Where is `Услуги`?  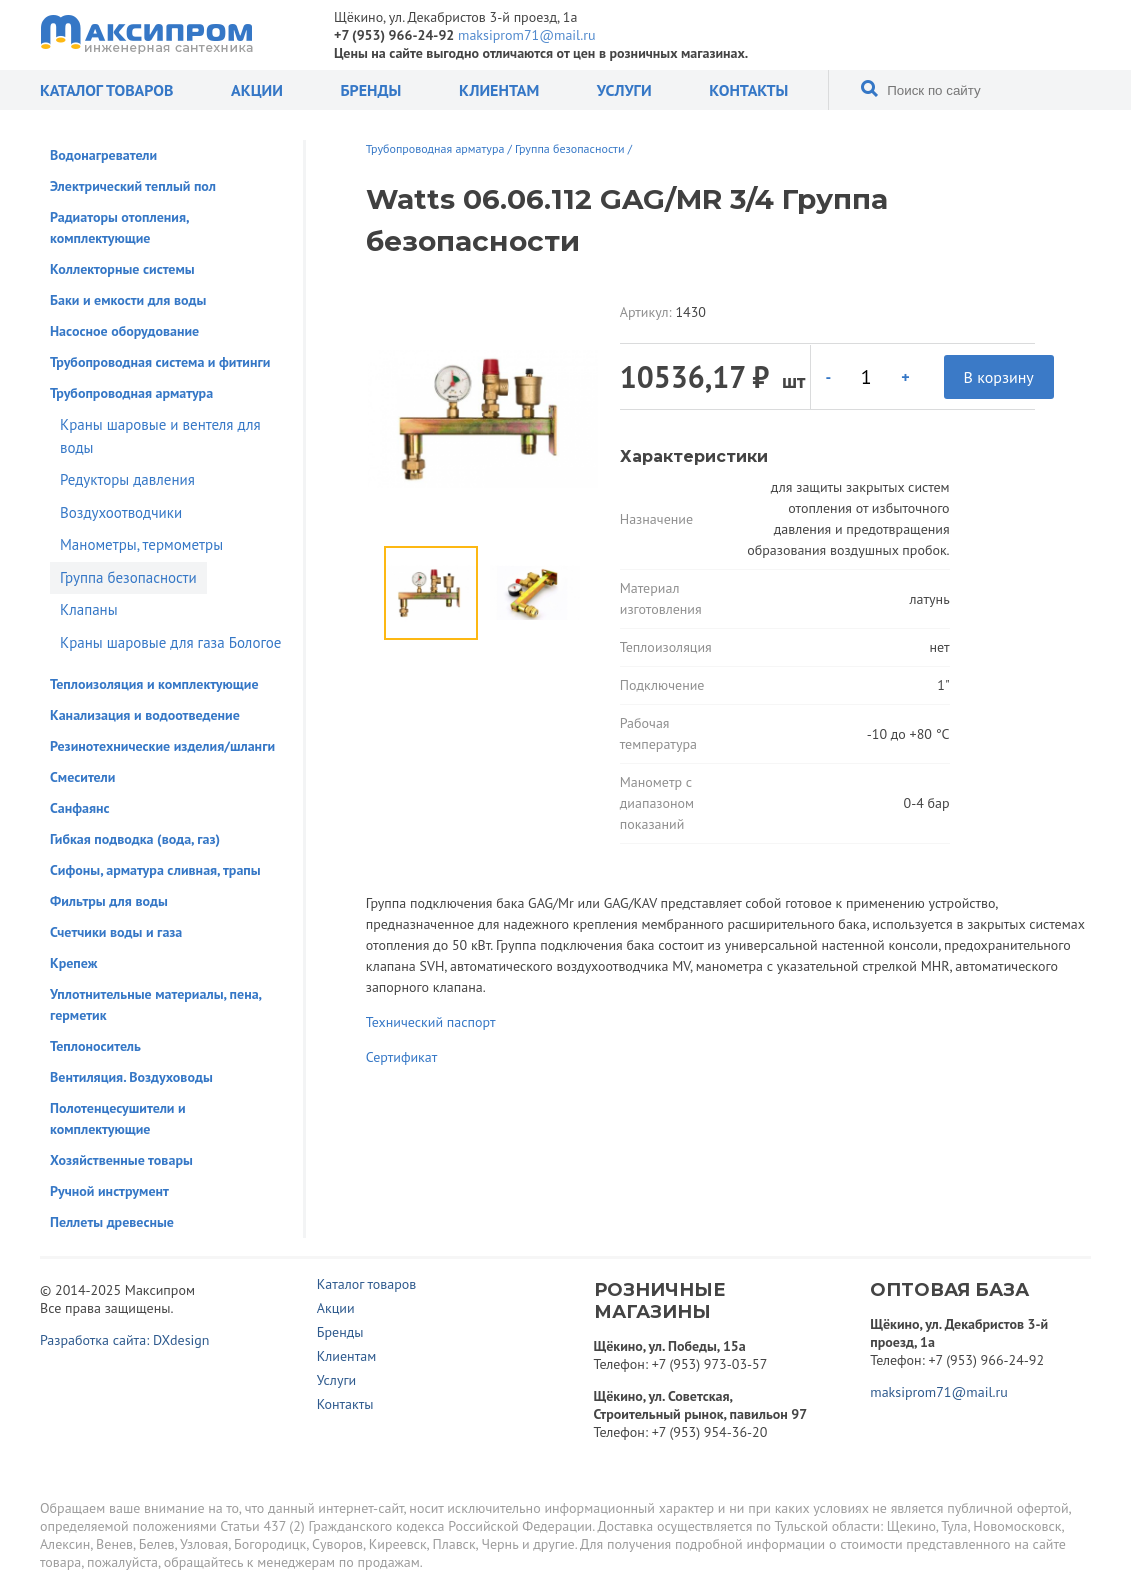
Услуги is located at coordinates (624, 90).